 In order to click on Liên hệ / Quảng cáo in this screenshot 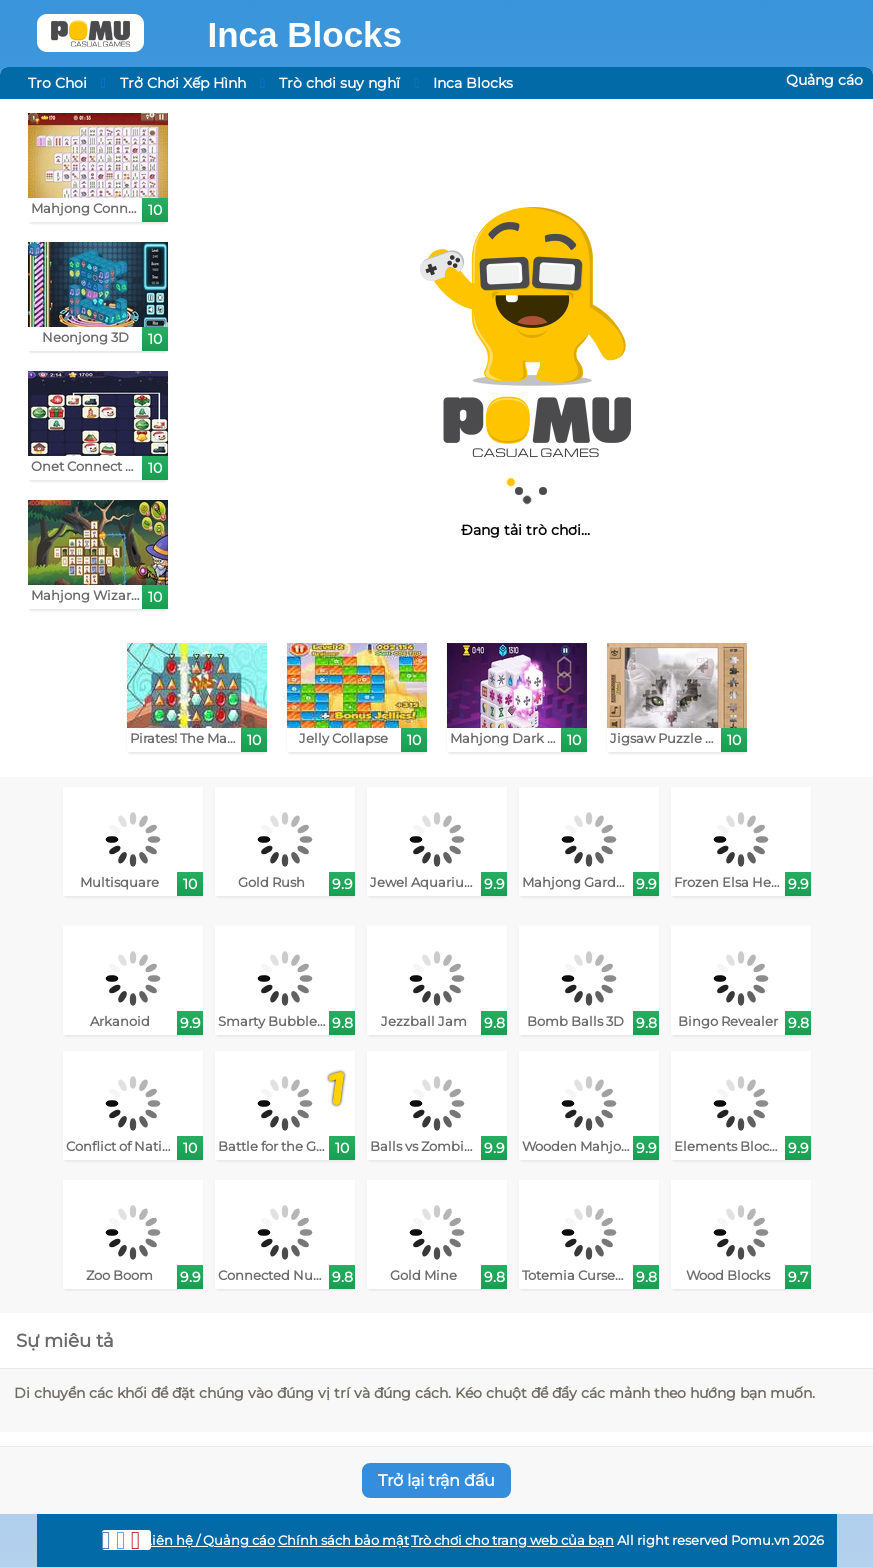, I will do `click(209, 1540)`.